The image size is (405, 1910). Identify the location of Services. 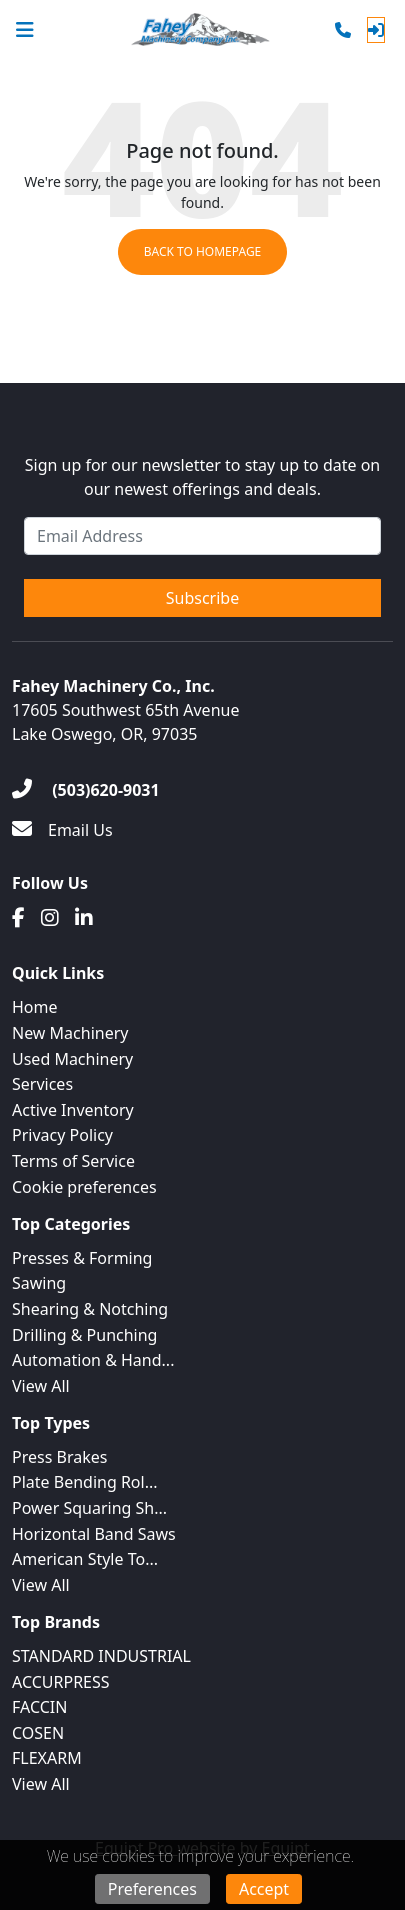
(42, 1084).